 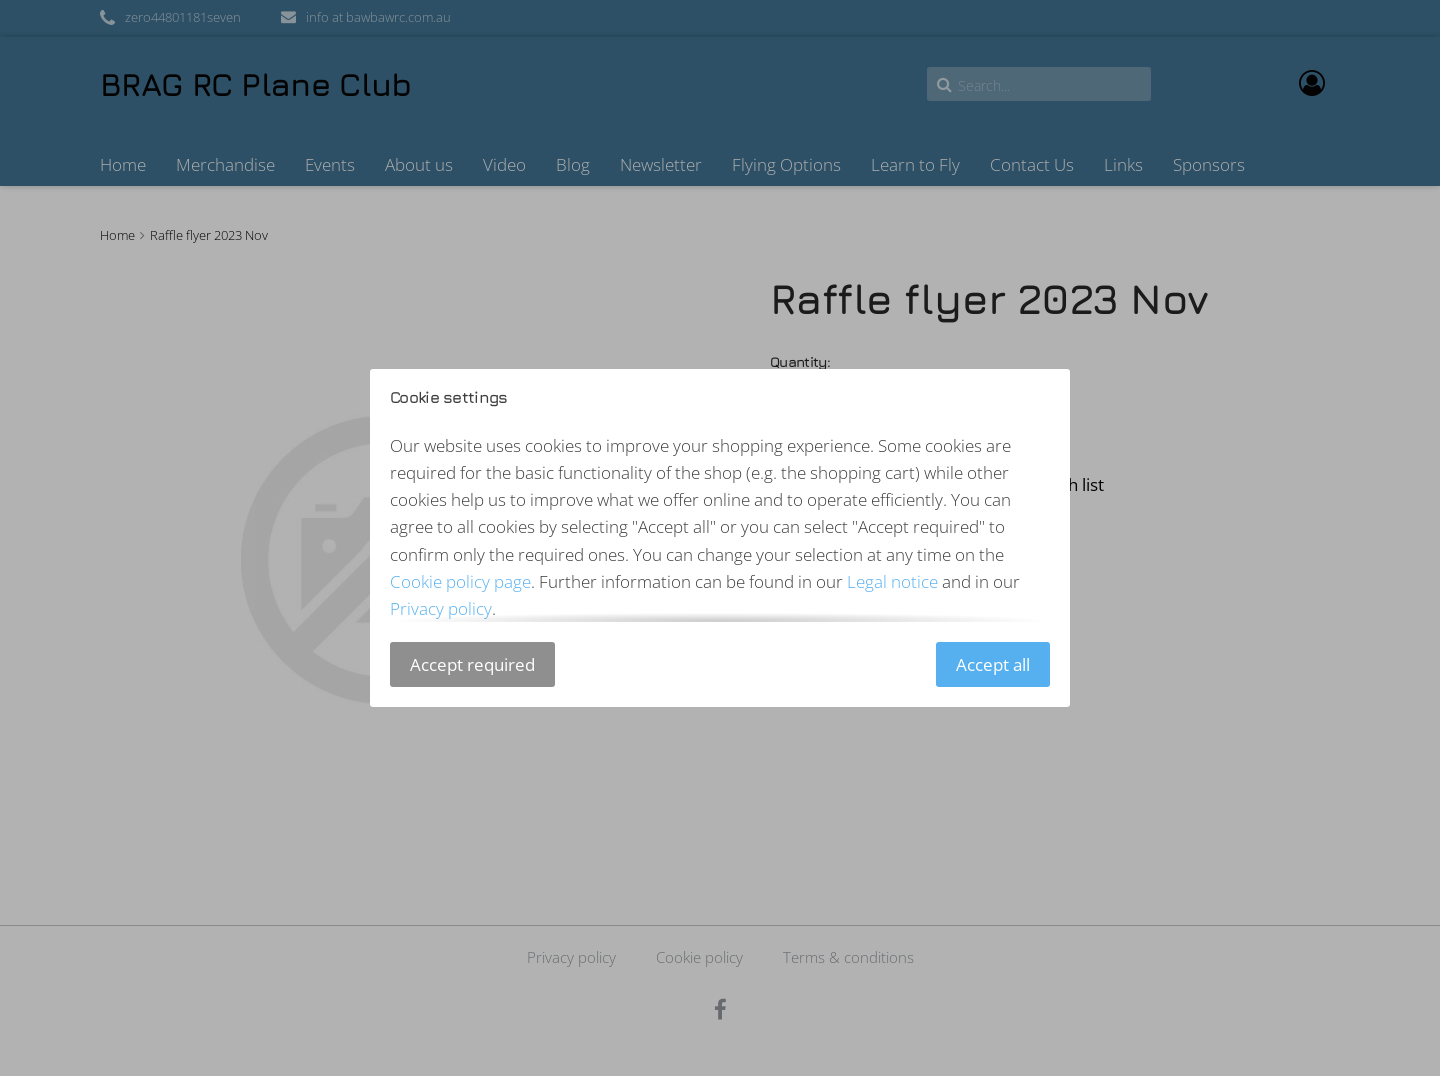 I want to click on Cookie policy page, so click(x=460, y=581).